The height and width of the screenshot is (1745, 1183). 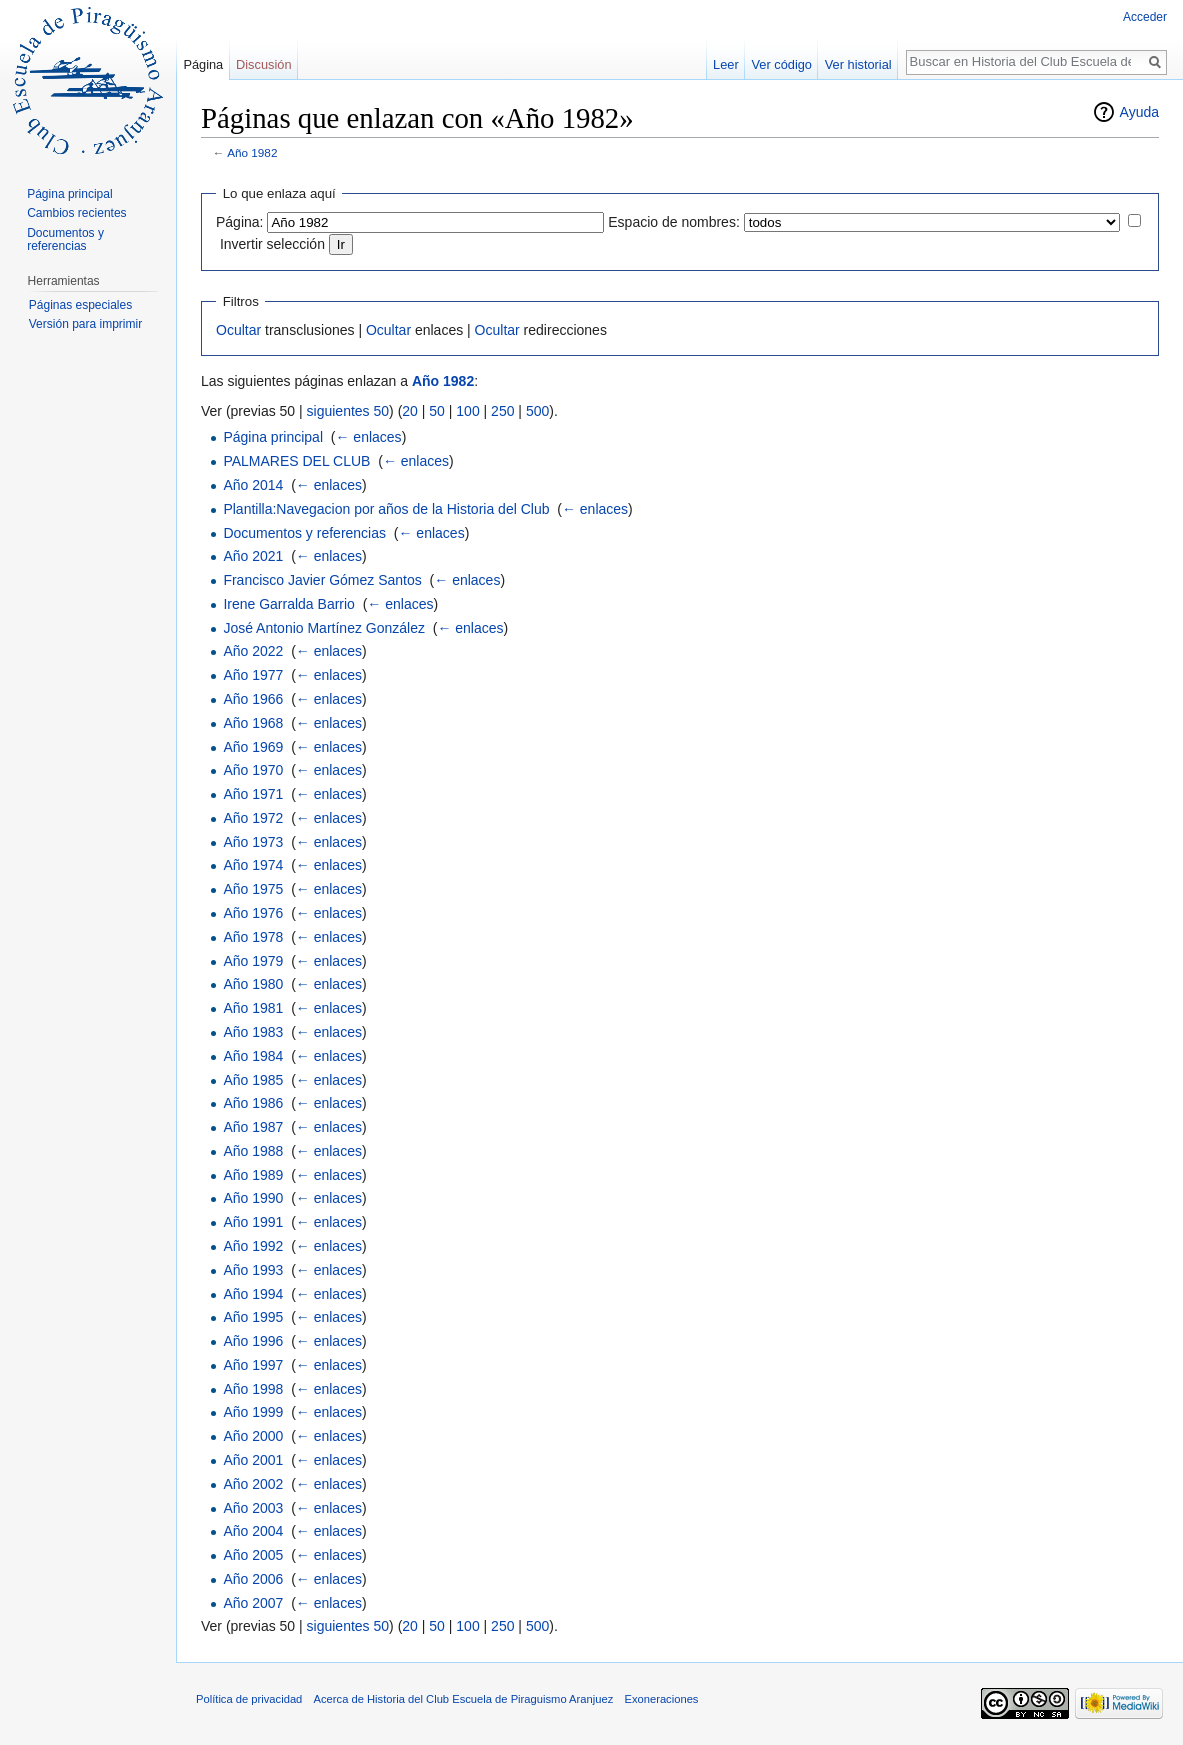 What do you see at coordinates (203, 64) in the screenshot?
I see `Página` at bounding box center [203, 64].